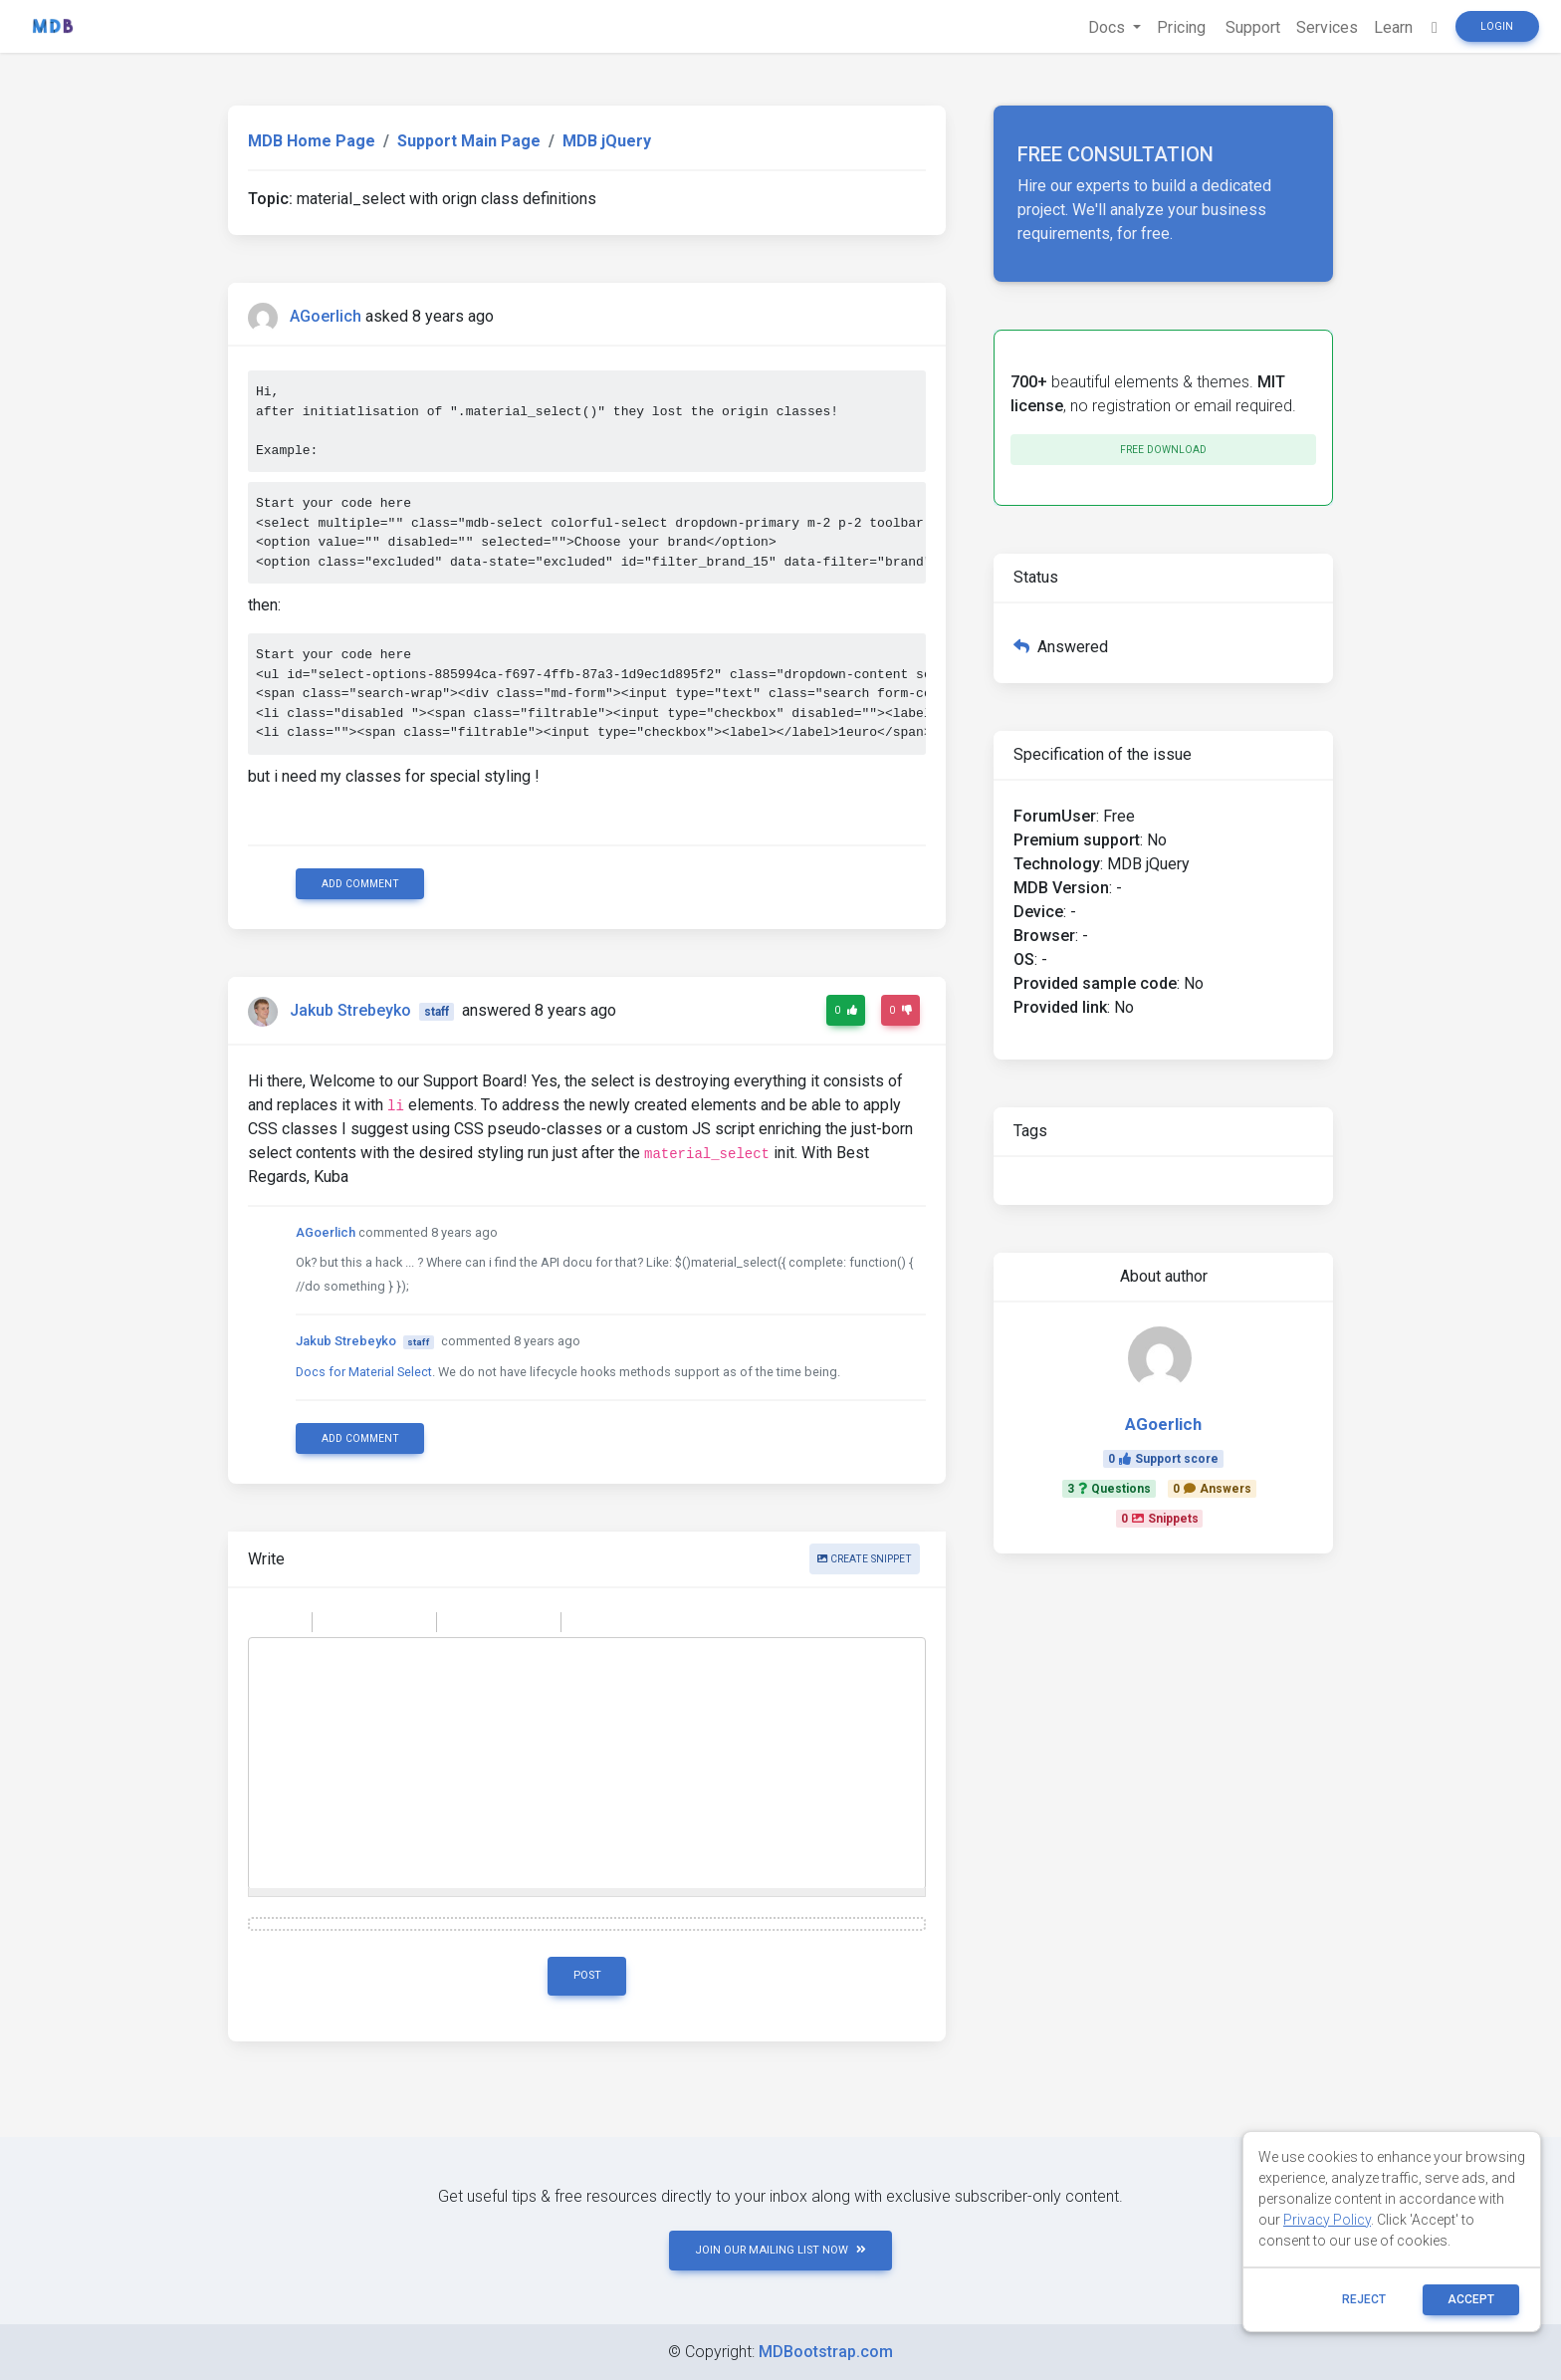  What do you see at coordinates (311, 140) in the screenshot?
I see `MDB Home Page` at bounding box center [311, 140].